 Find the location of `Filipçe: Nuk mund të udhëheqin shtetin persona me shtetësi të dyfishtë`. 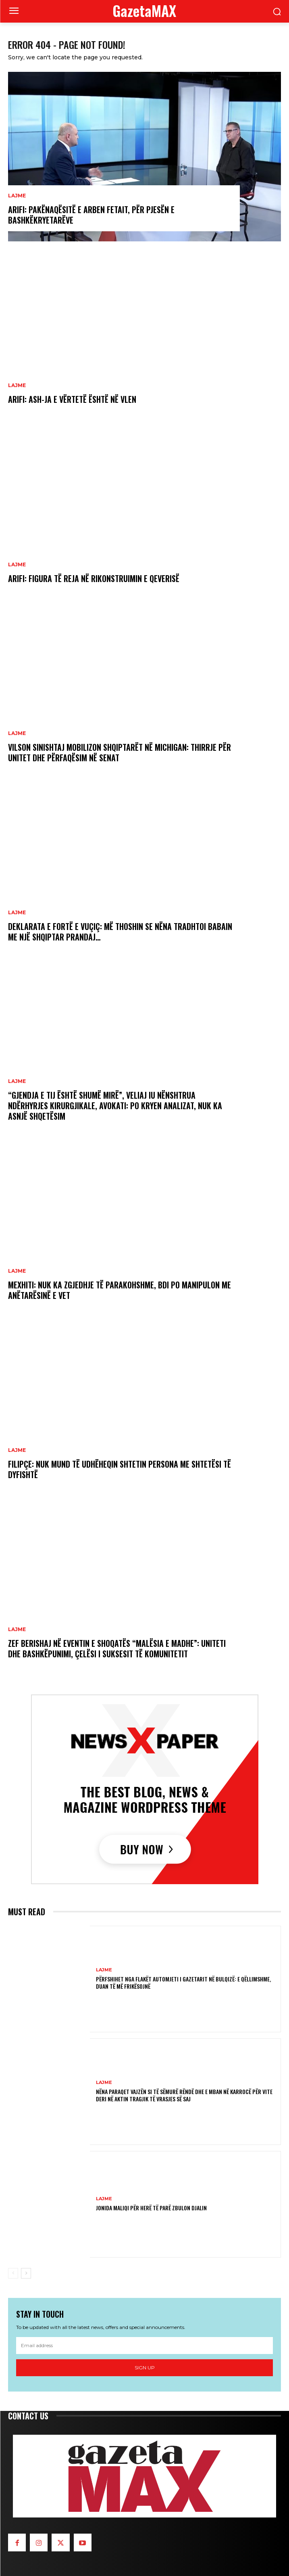

Filipçe: Nuk mund të udhëheqin shtetin persona me shtetësi të dyfishtë is located at coordinates (119, 1469).